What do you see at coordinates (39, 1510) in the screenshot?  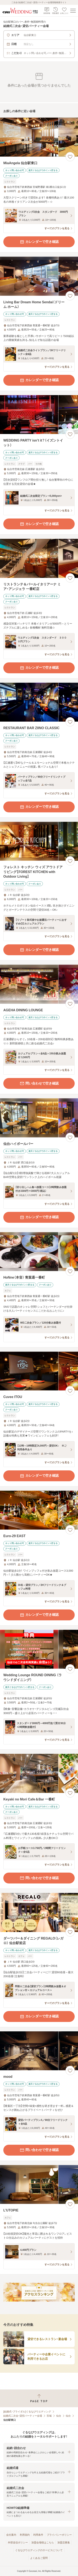 I see `[Euro-29 EASTの画像]` at bounding box center [39, 1510].